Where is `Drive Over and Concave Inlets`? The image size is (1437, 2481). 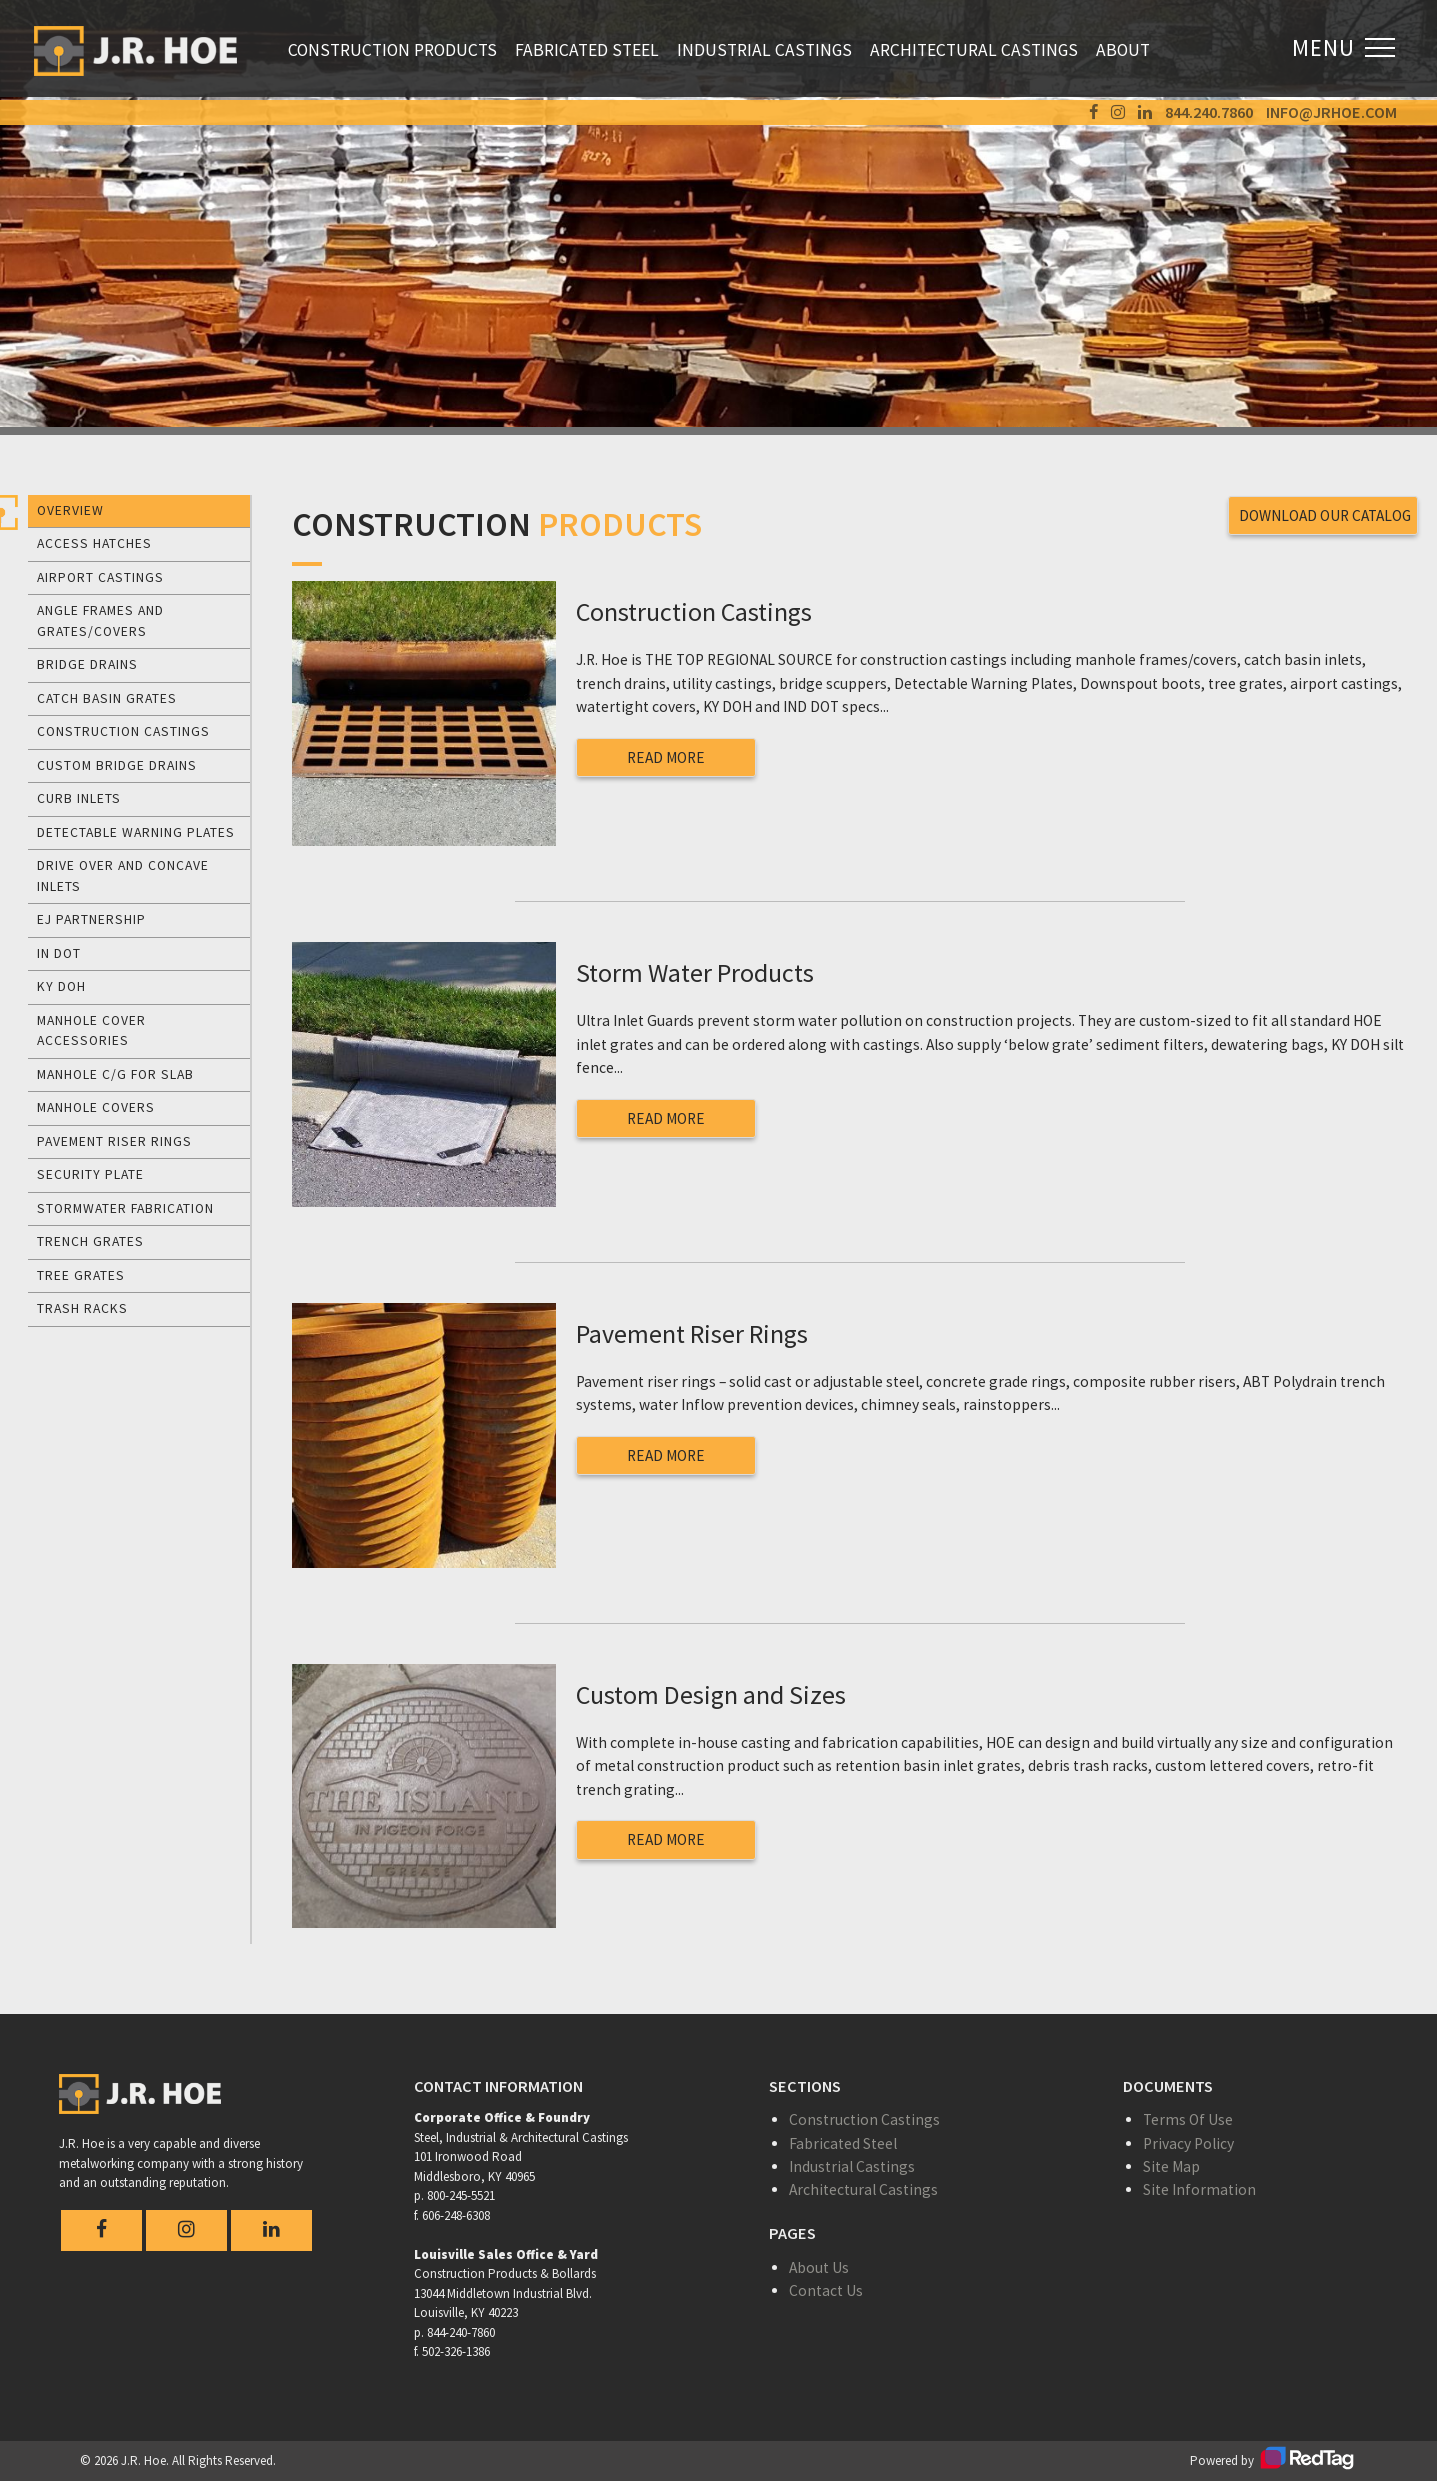 Drive Over and Concave Inlets is located at coordinates (123, 875).